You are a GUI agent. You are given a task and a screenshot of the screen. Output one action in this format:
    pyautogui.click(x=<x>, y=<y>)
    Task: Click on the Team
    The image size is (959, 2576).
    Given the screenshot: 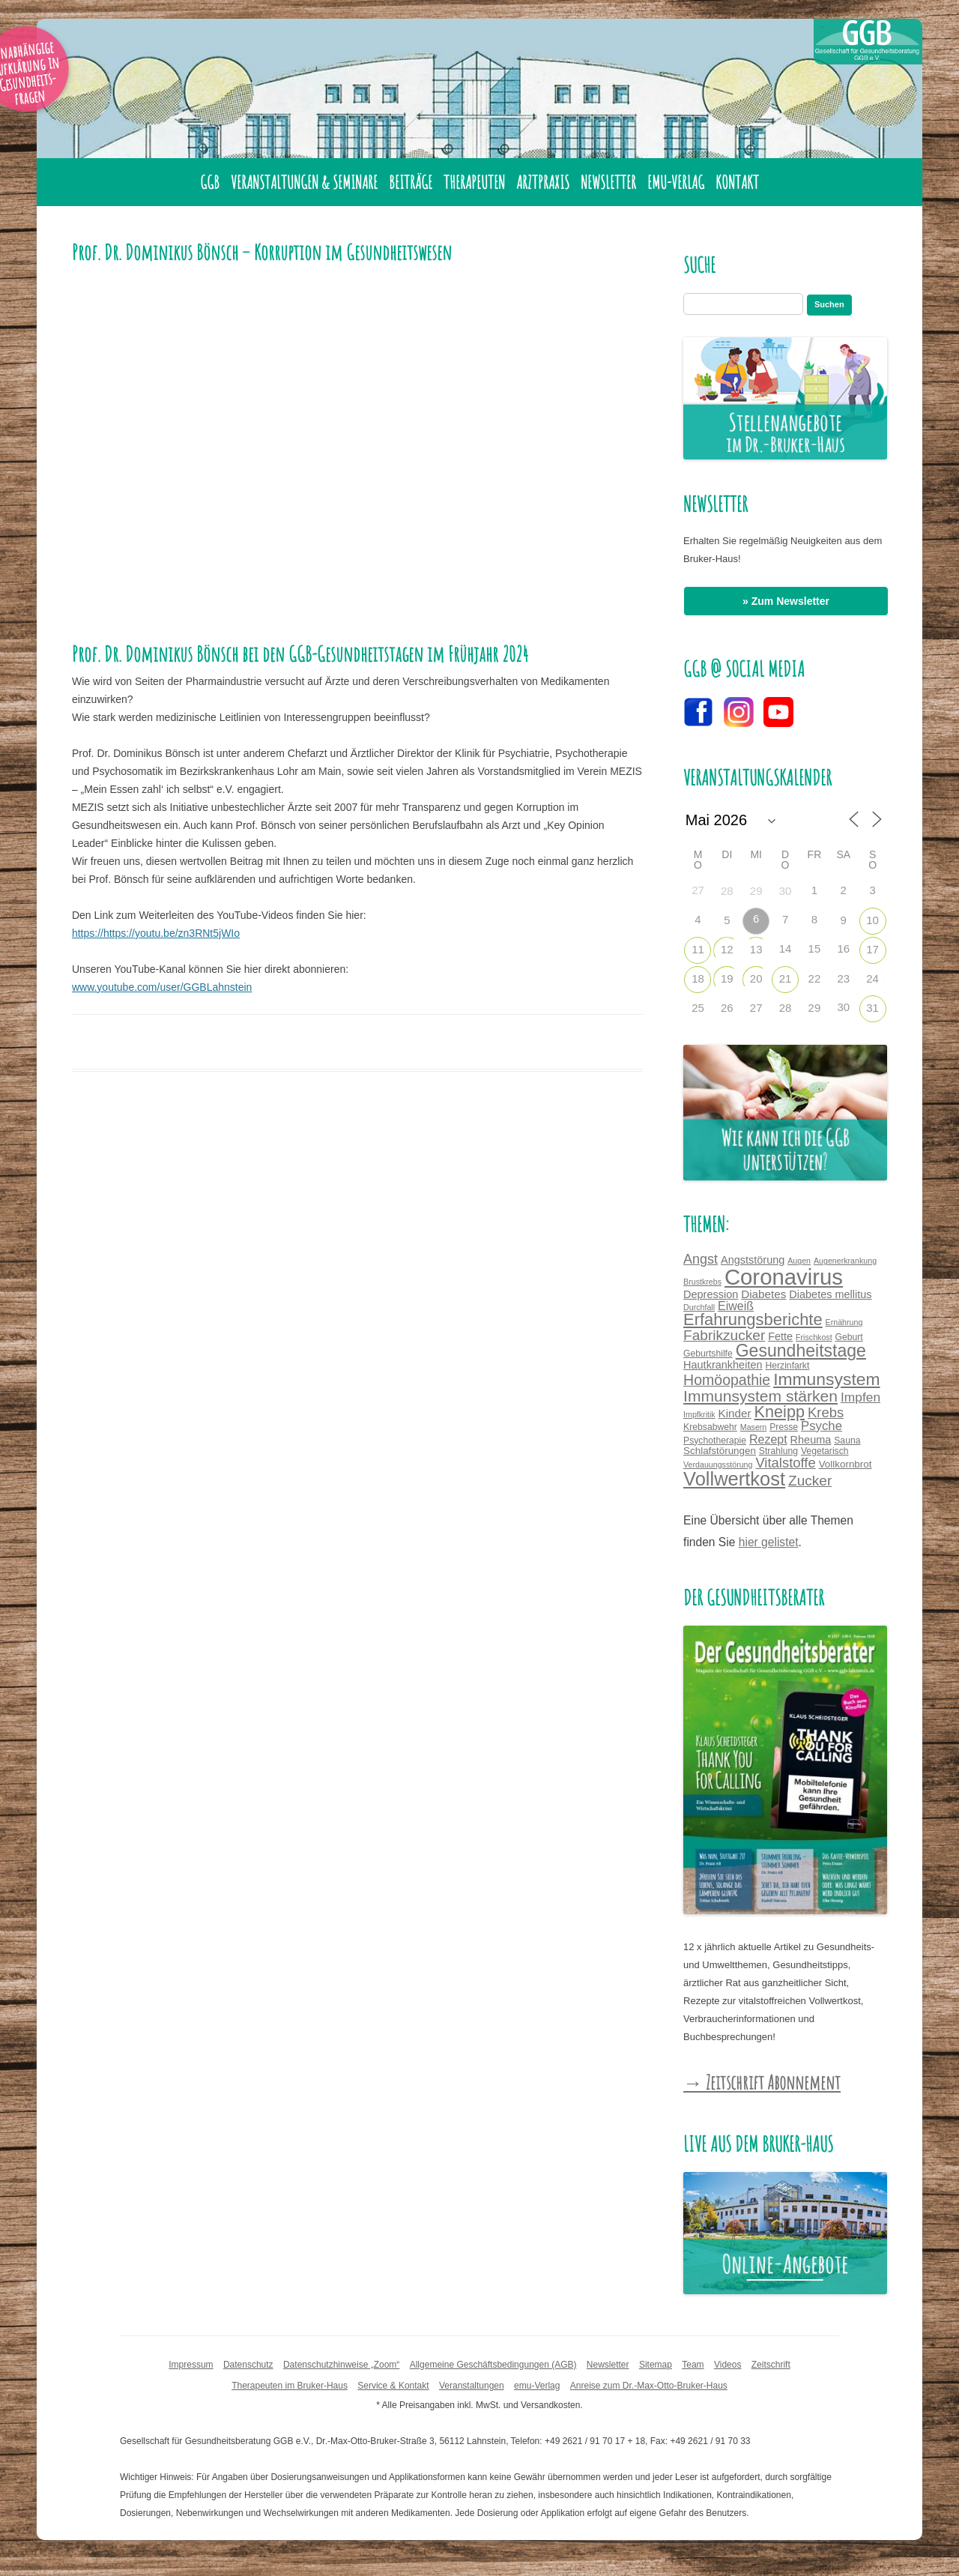 What is the action you would take?
    pyautogui.click(x=693, y=2364)
    